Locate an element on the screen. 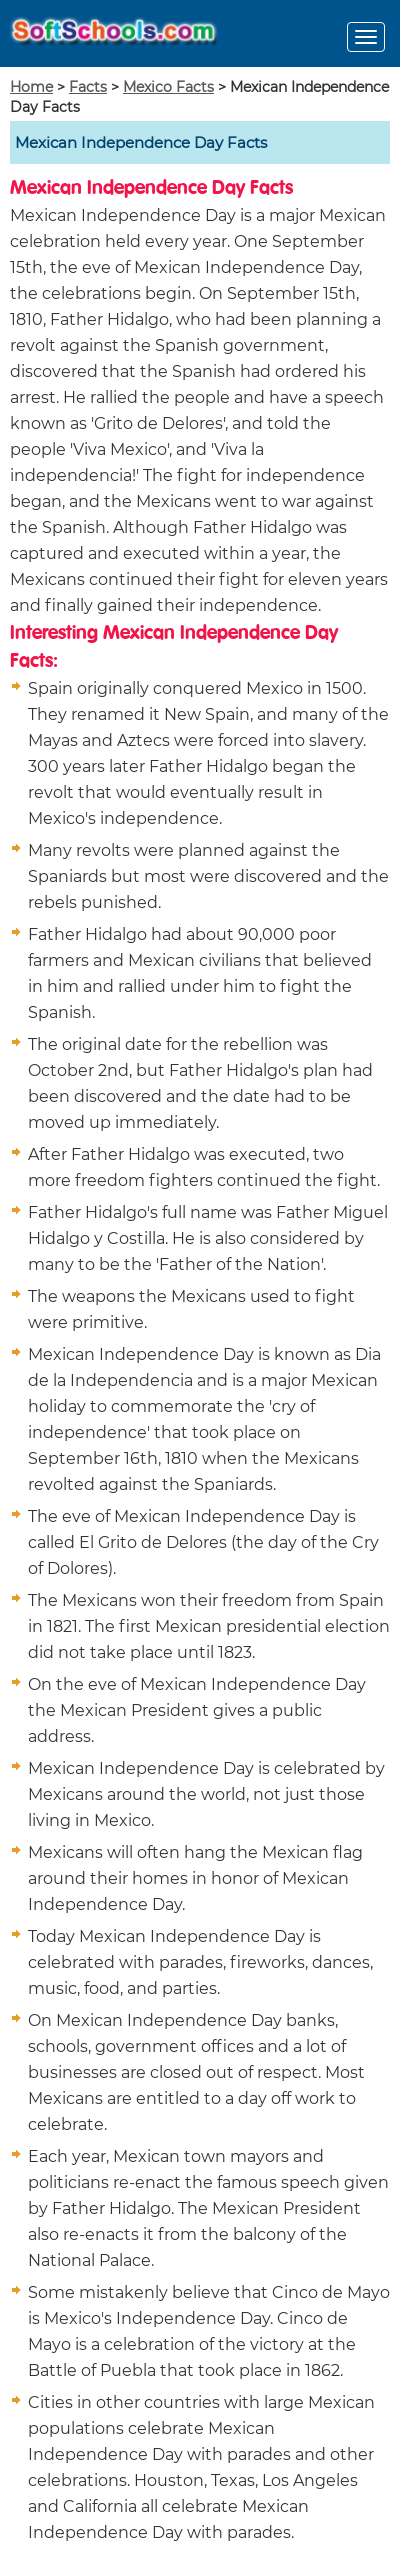 This screenshot has height=2572, width=400. Home is located at coordinates (31, 87).